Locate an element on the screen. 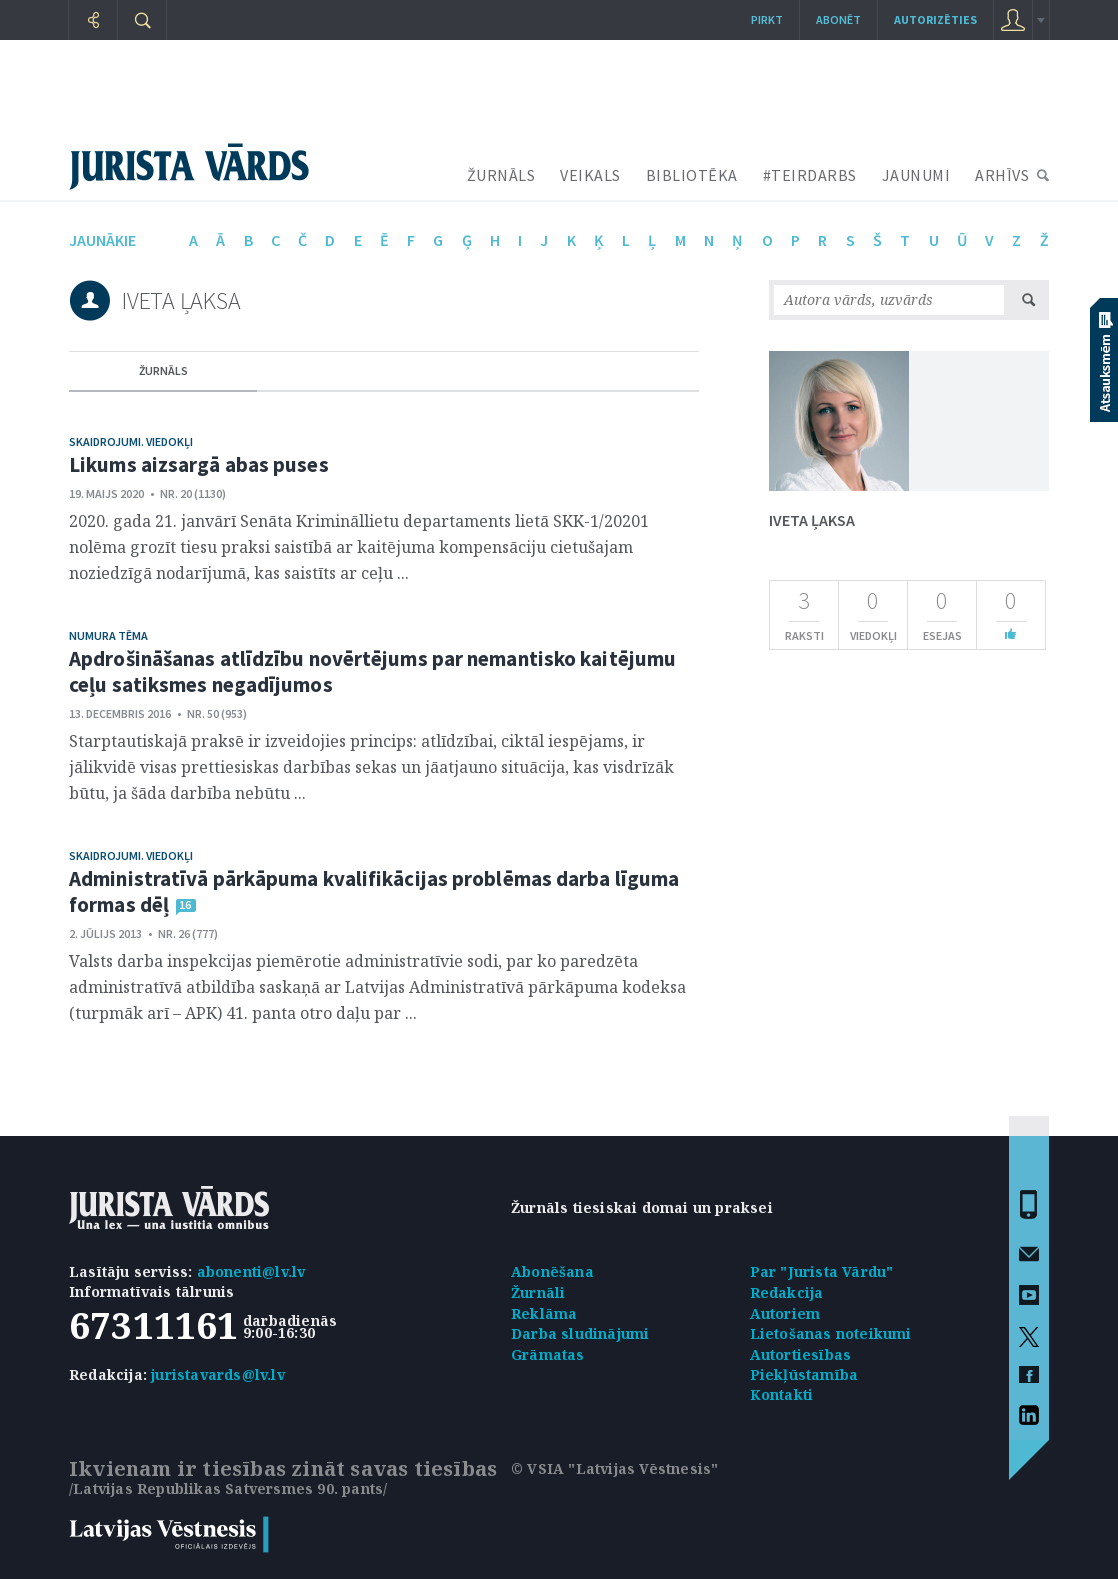  Kontakti is located at coordinates (782, 1394).